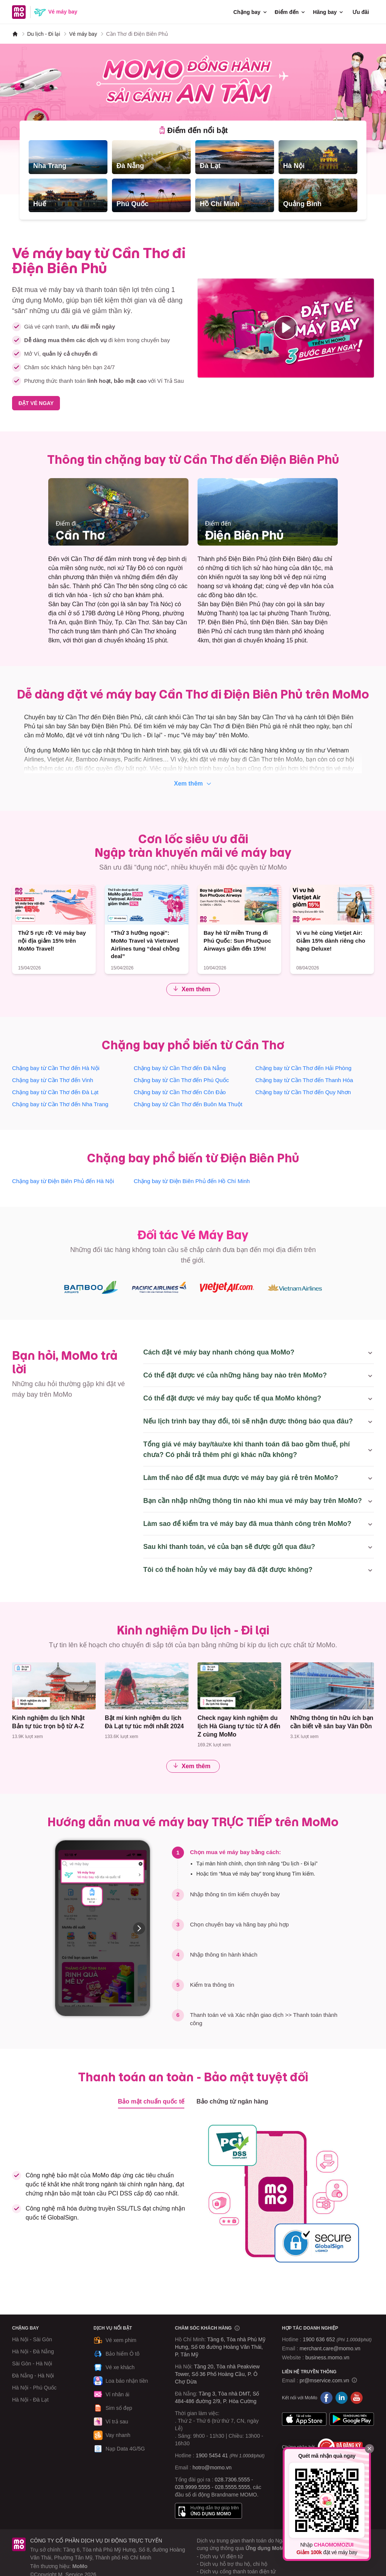 The width and height of the screenshot is (386, 2576). What do you see at coordinates (188, 1104) in the screenshot?
I see `Chặng bay từ Cần Thơ đến Buôn Ma Thuột` at bounding box center [188, 1104].